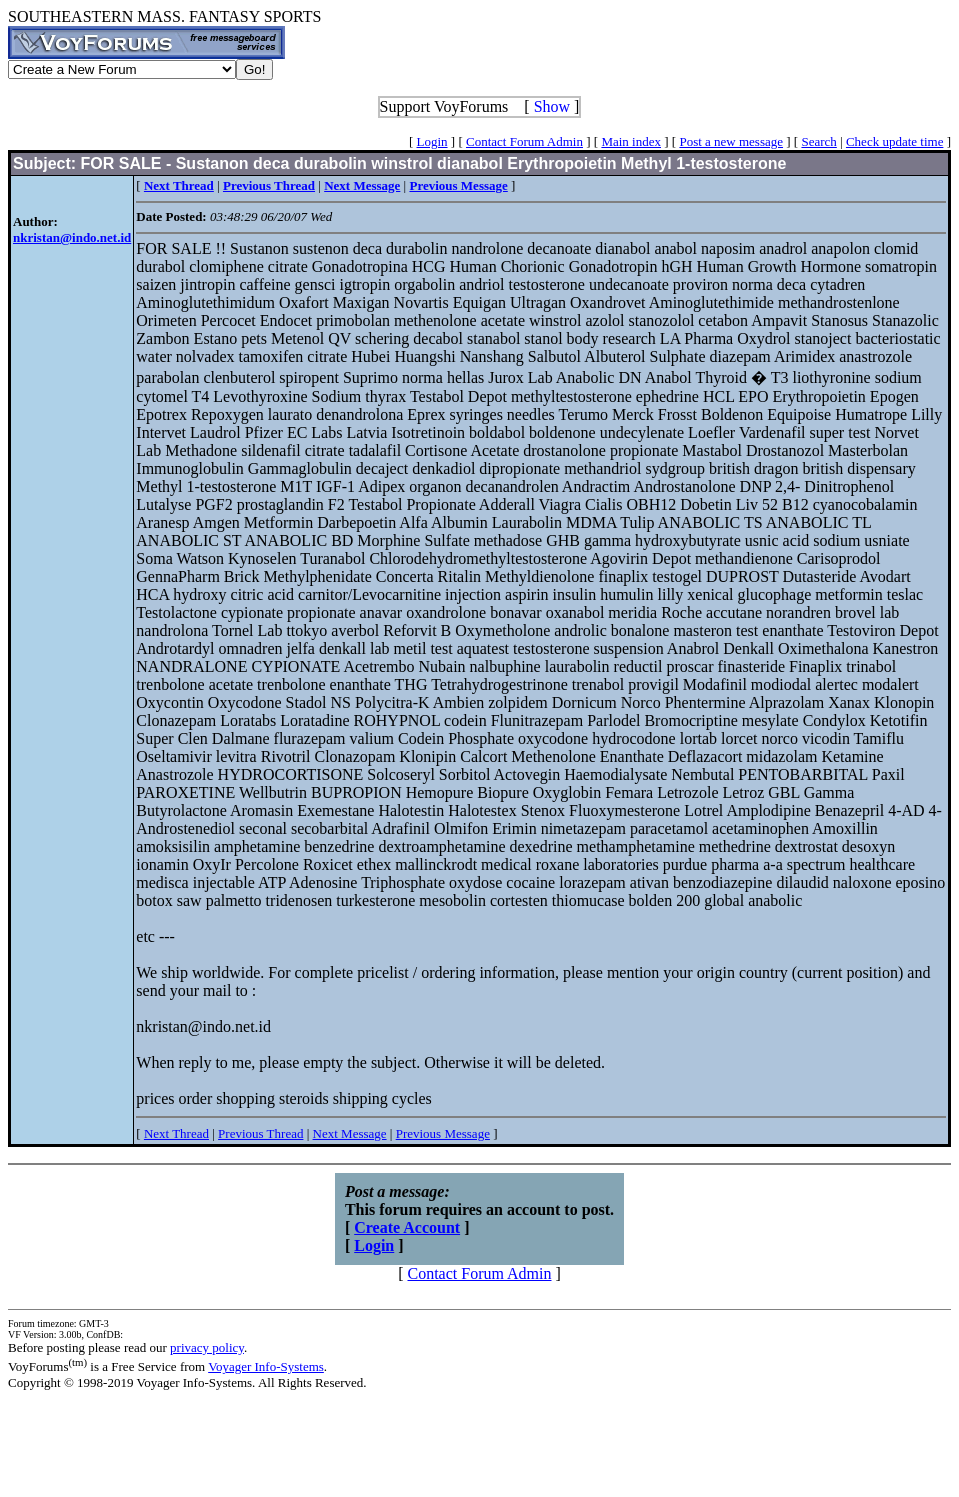  Describe the element at coordinates (818, 141) in the screenshot. I see `Search` at that location.